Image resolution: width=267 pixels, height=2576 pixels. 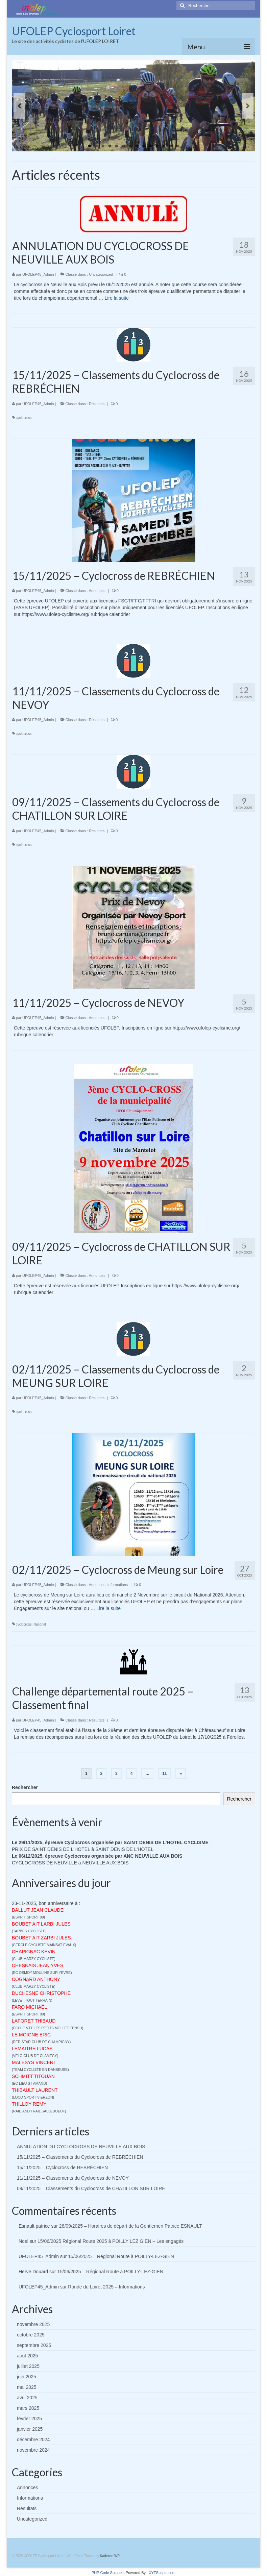 What do you see at coordinates (110, 2556) in the screenshot?
I see `Kadence WP` at bounding box center [110, 2556].